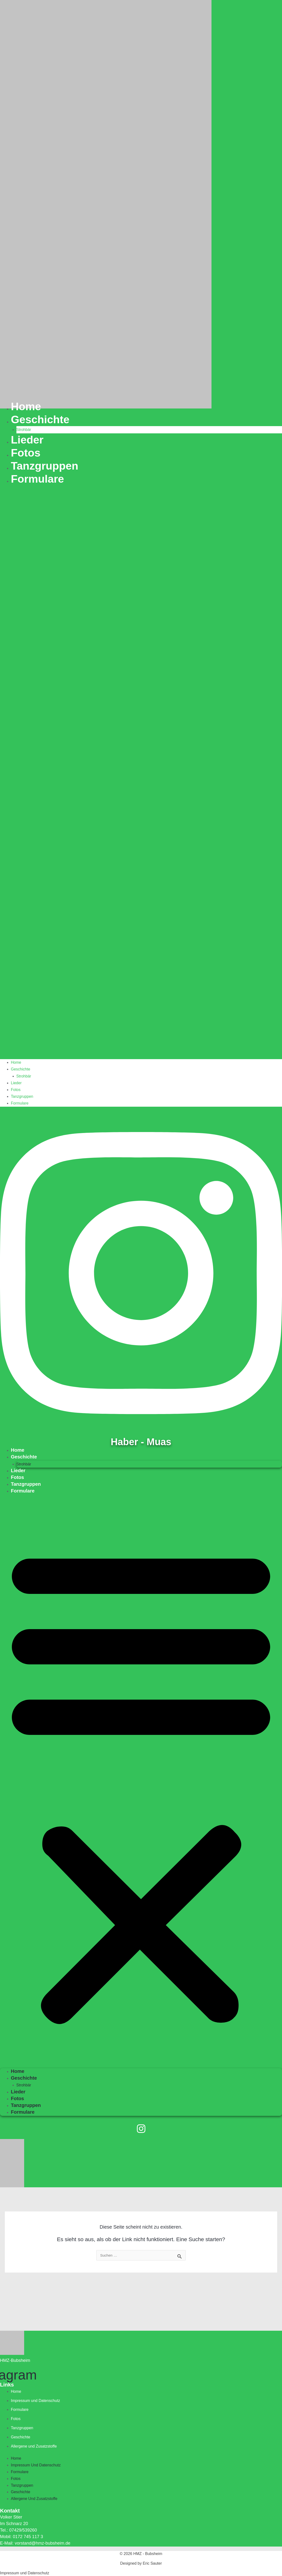 The image size is (282, 2576). What do you see at coordinates (40, 419) in the screenshot?
I see `Geschichte` at bounding box center [40, 419].